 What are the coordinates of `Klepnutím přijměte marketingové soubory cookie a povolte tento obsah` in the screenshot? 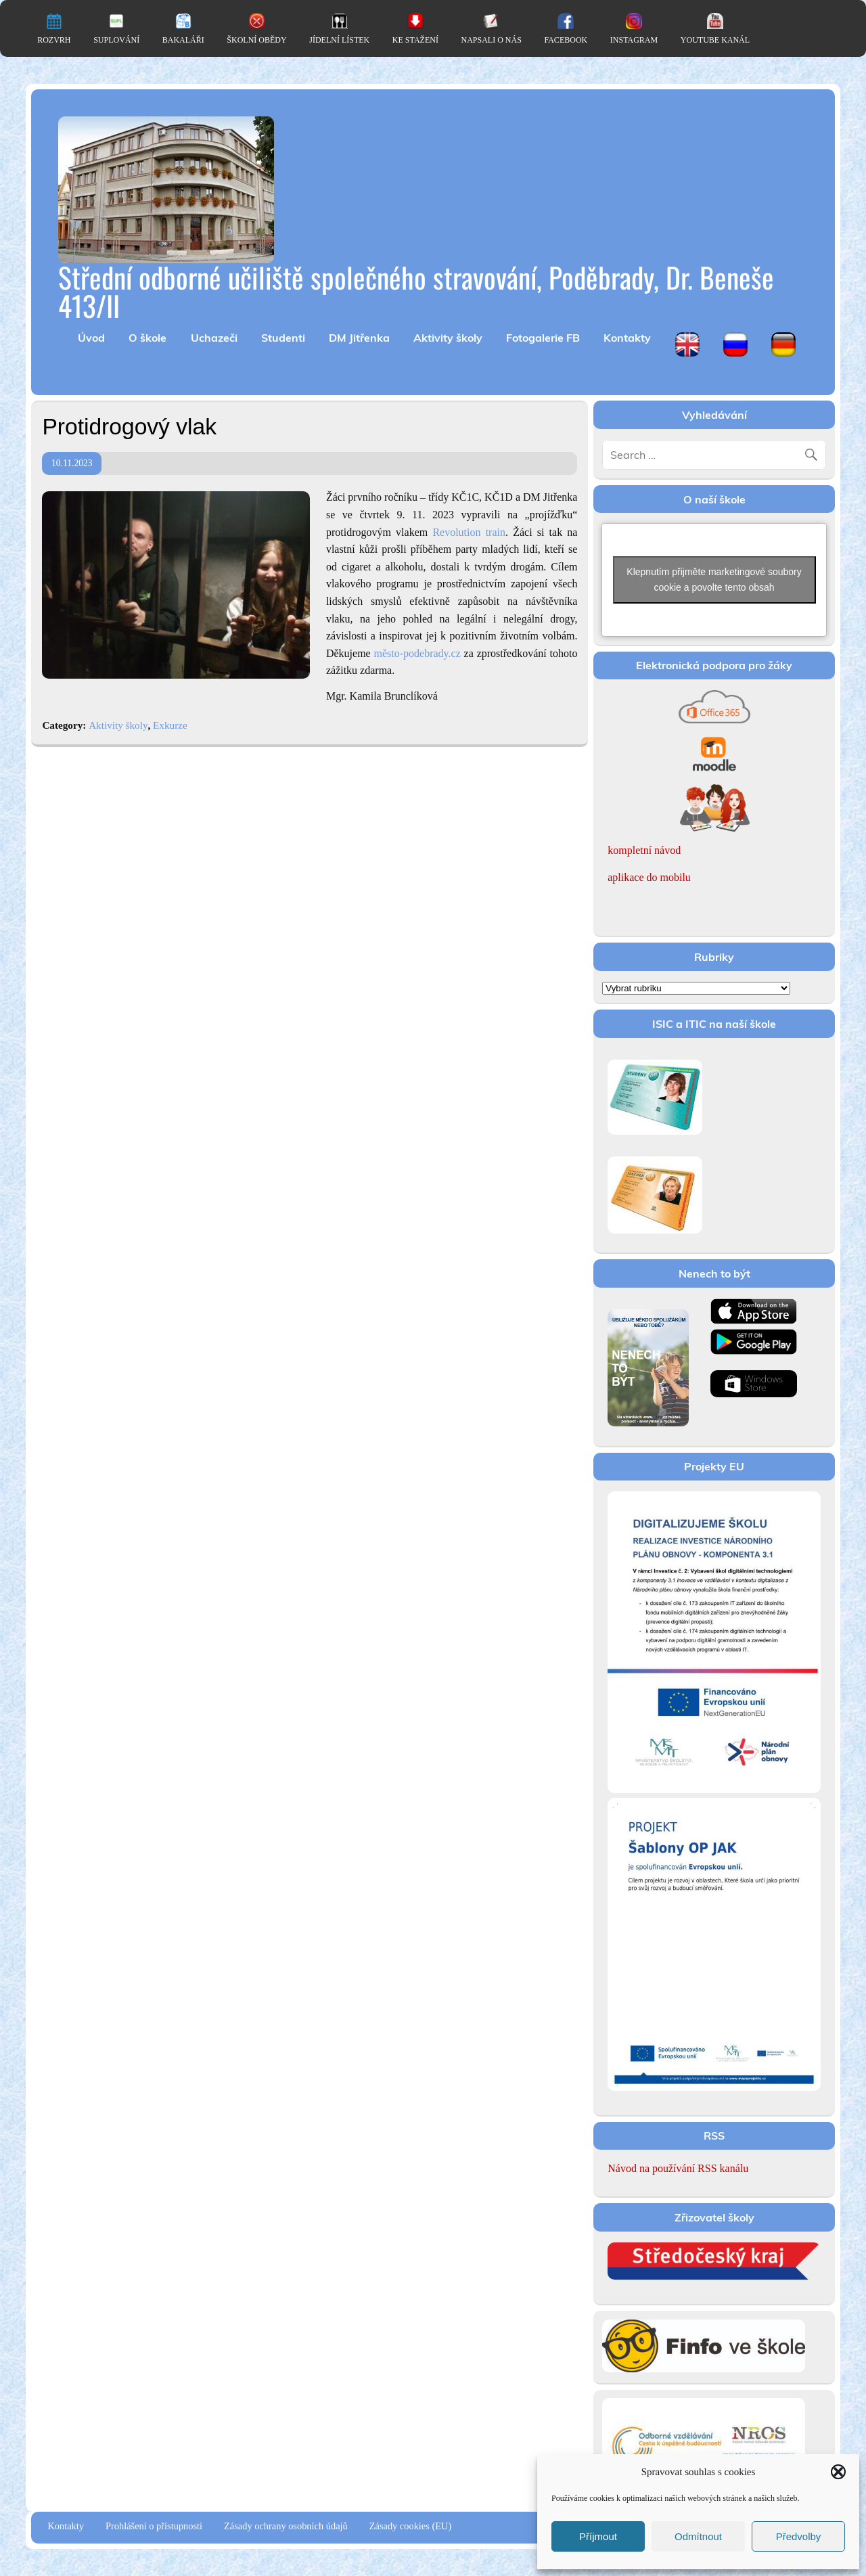 It's located at (713, 579).